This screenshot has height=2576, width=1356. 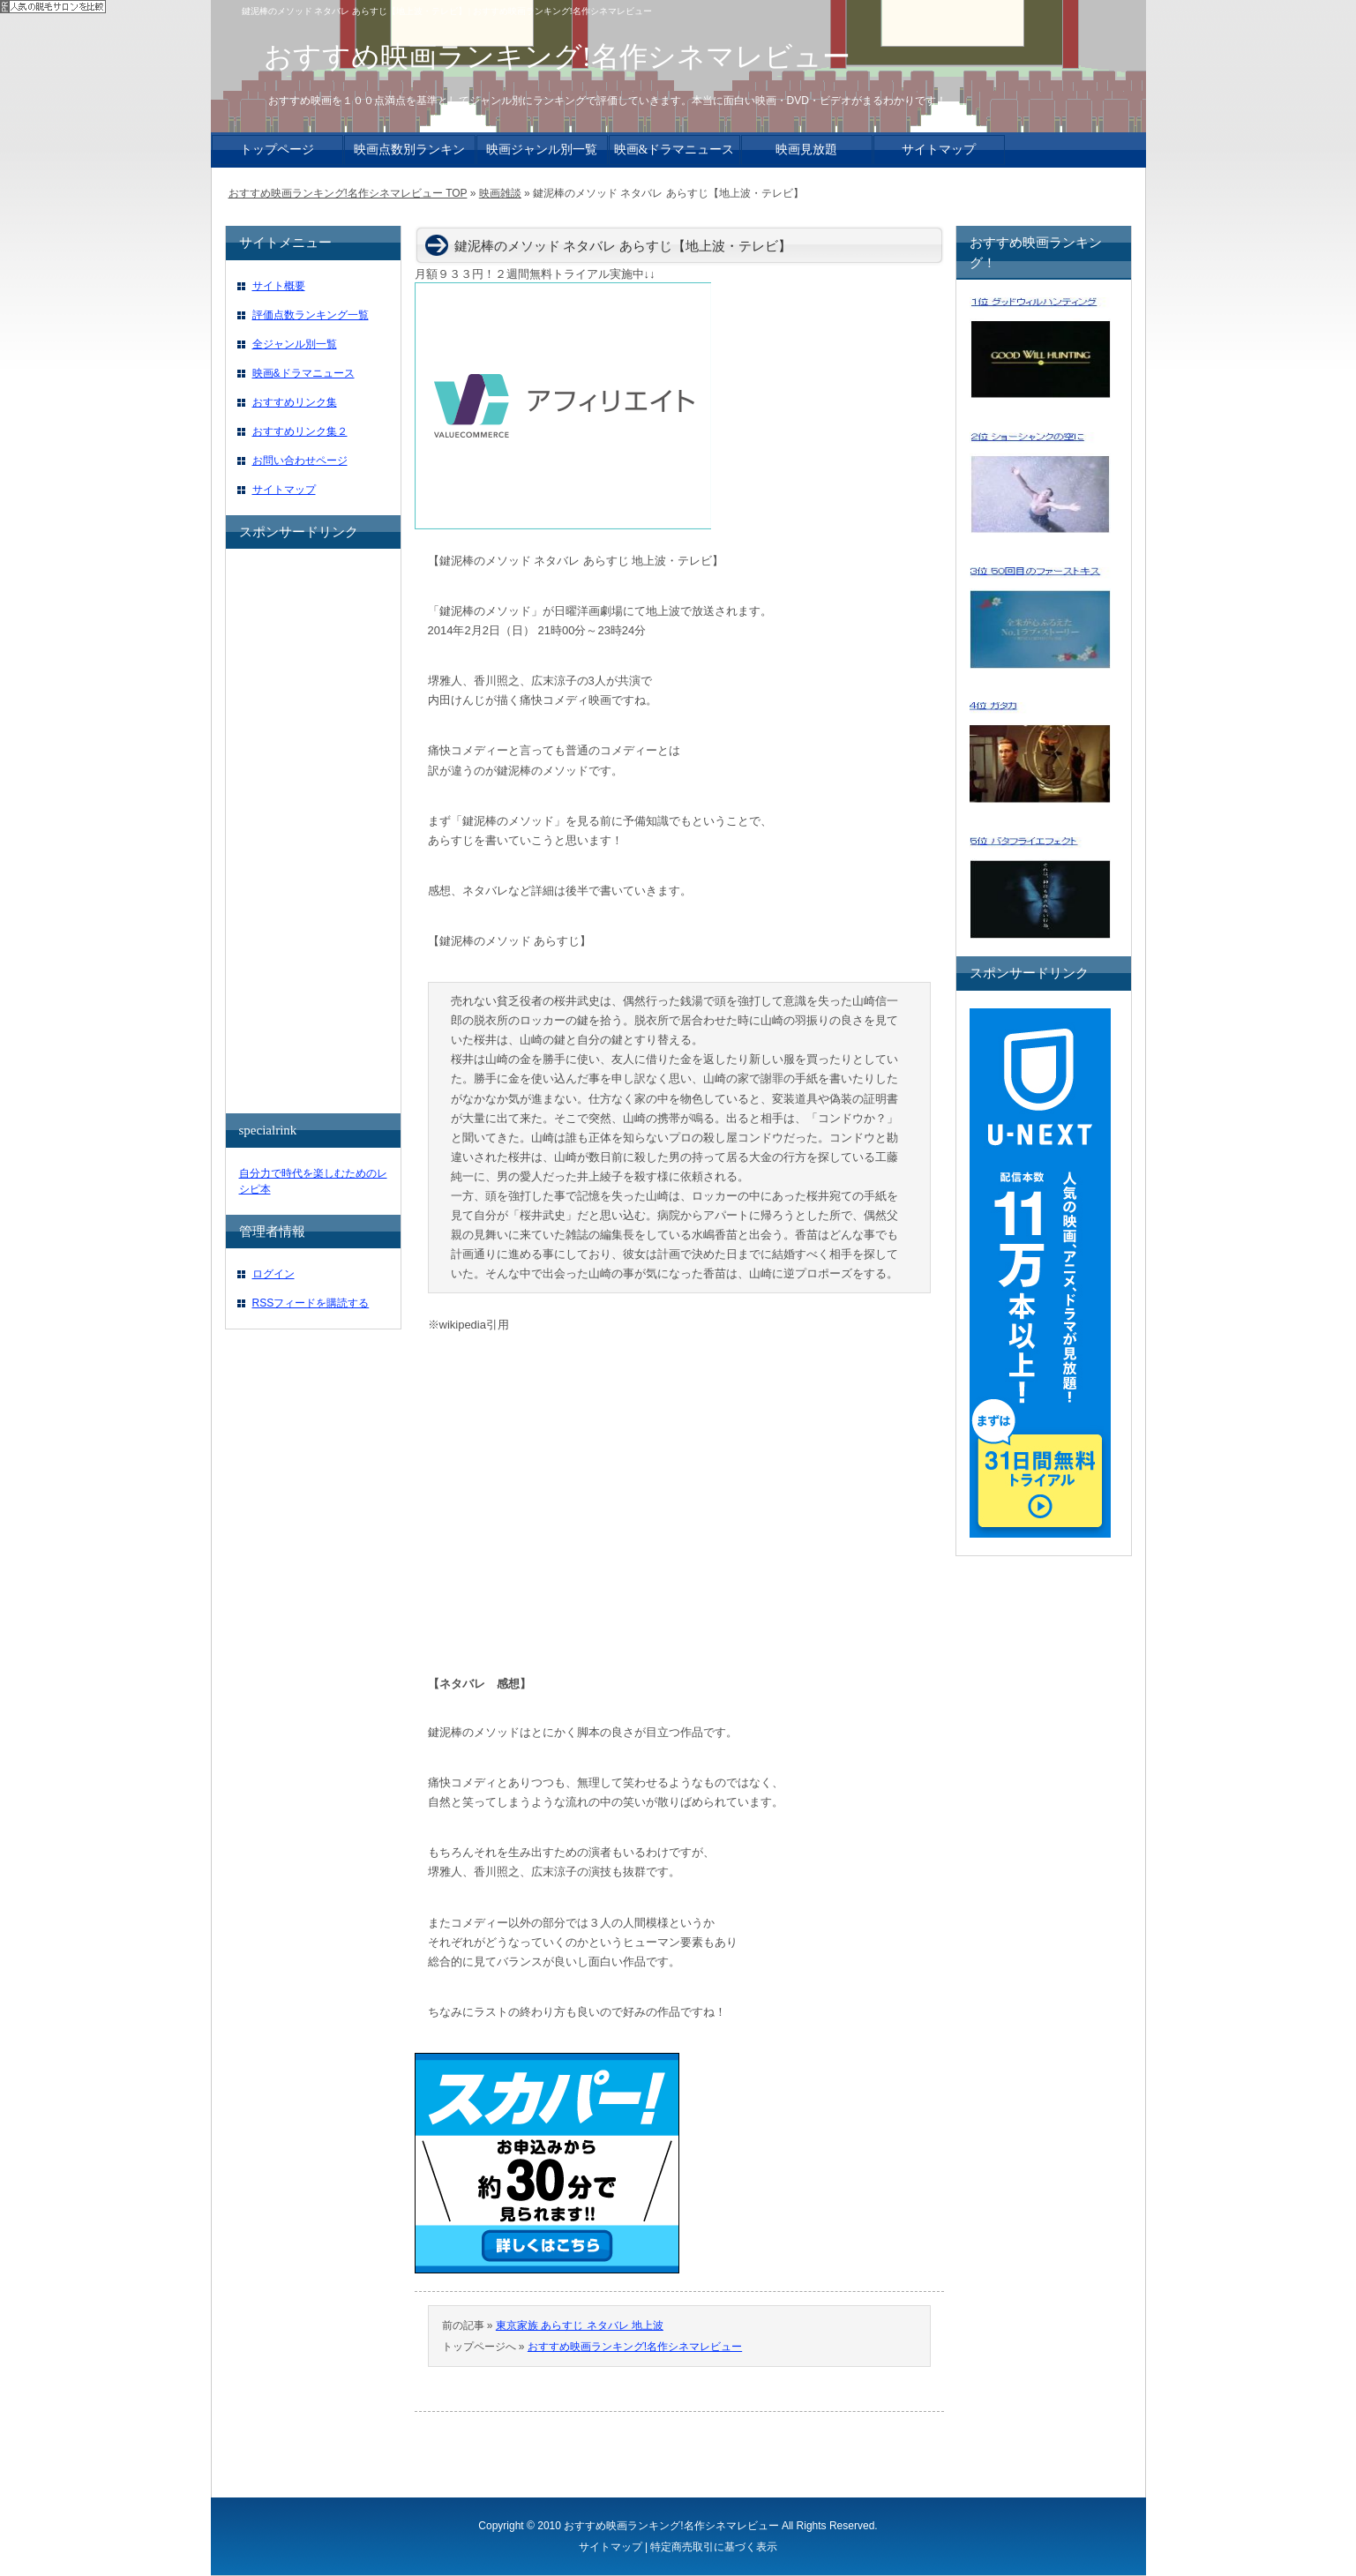 I want to click on RSSフィードを購読する, so click(x=311, y=1303).